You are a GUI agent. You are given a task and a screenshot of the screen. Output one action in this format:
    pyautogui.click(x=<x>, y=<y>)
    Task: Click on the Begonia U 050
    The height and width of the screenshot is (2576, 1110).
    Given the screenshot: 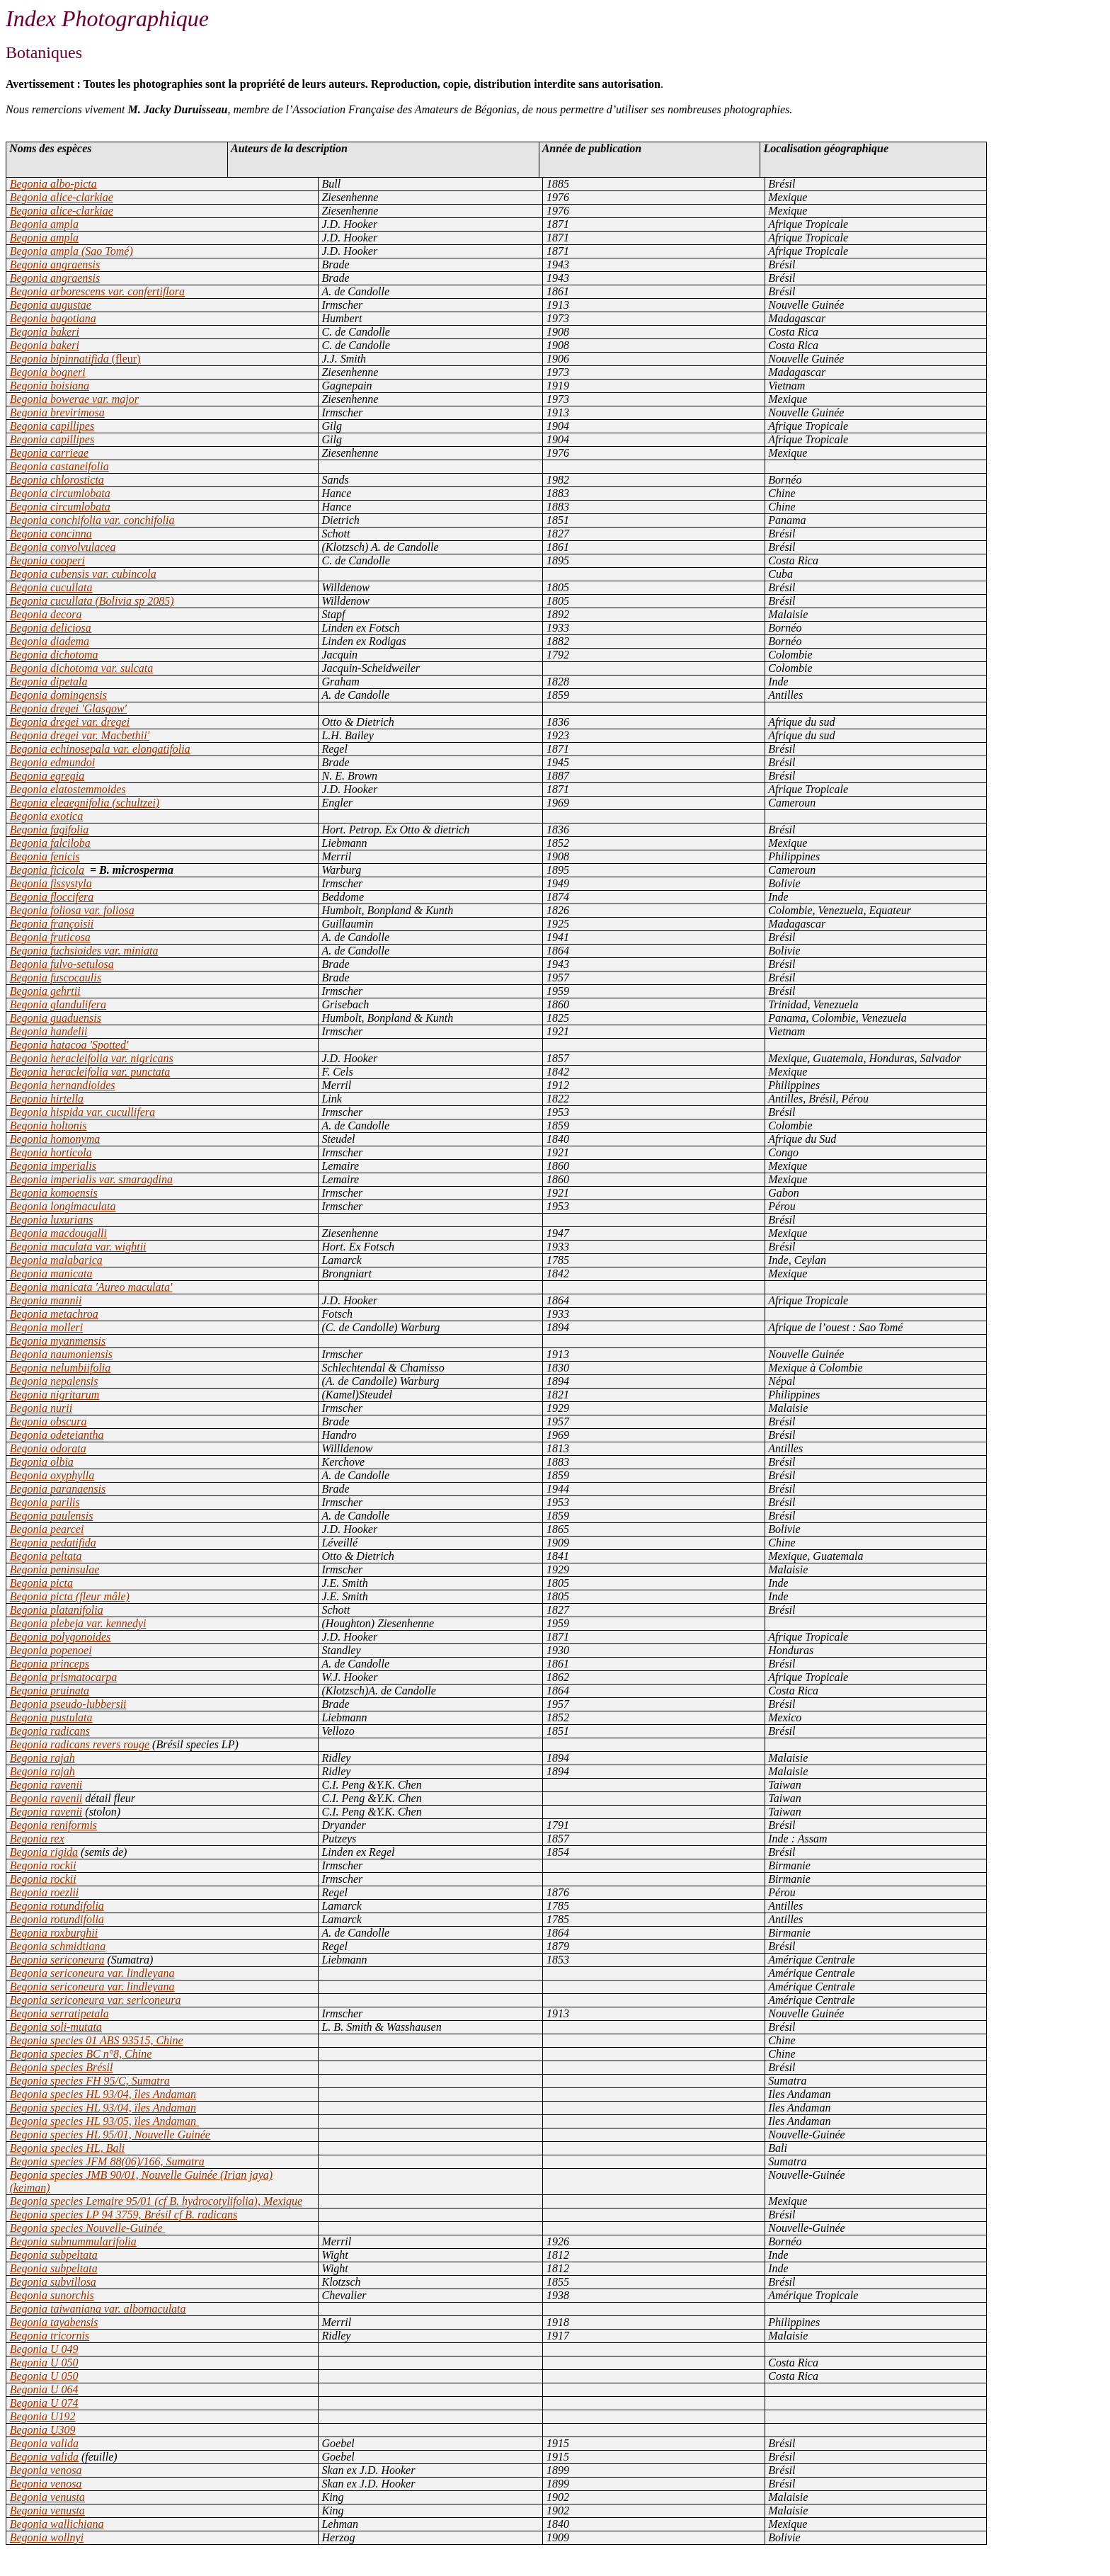 What is the action you would take?
    pyautogui.click(x=44, y=2362)
    